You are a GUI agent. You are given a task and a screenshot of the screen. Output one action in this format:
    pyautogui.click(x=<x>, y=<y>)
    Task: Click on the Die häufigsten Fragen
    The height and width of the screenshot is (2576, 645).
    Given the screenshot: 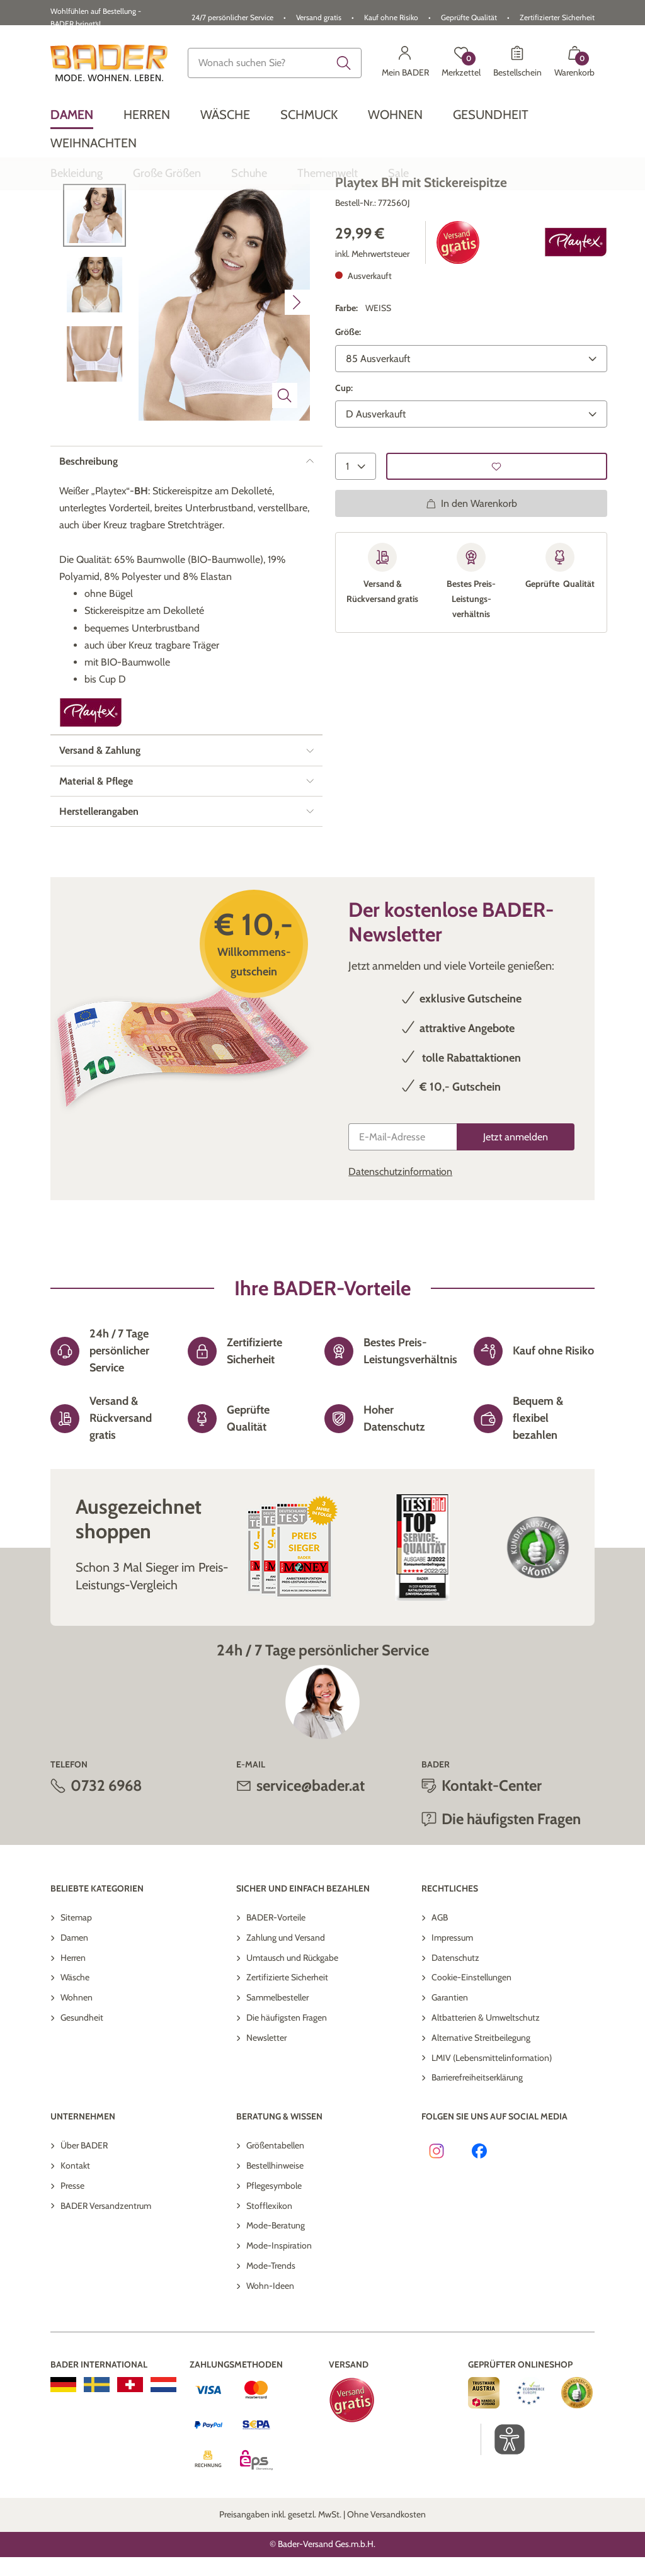 What is the action you would take?
    pyautogui.click(x=511, y=1902)
    